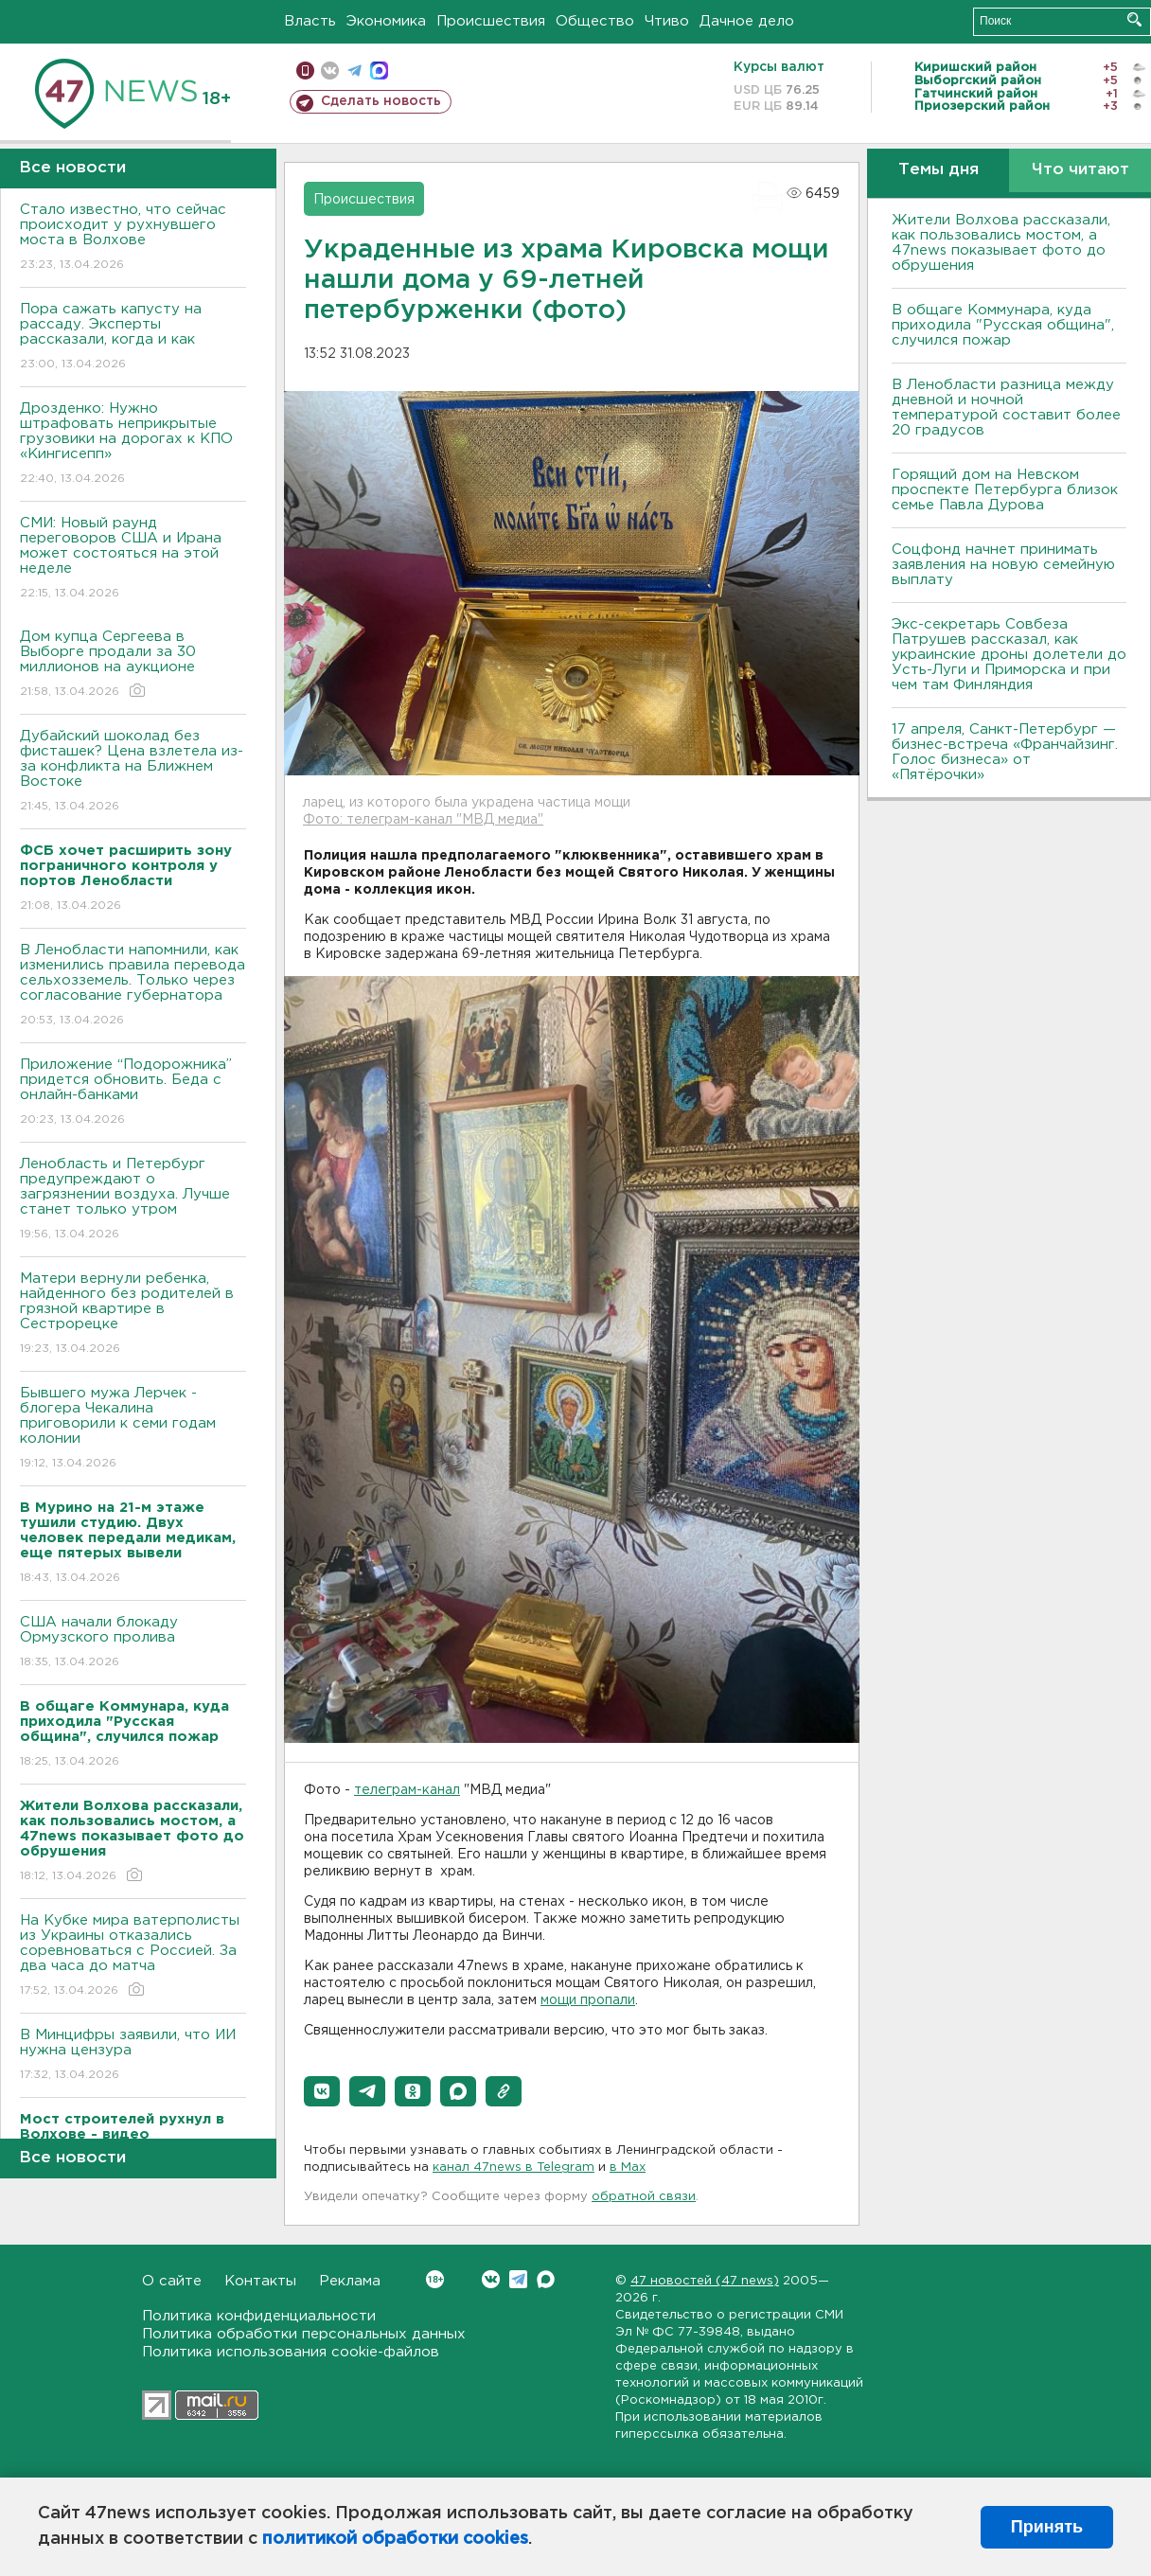  What do you see at coordinates (133, 665) in the screenshot?
I see `Дом купца Сергеева в Выборге продали за 30 миллионов на аукционе` at bounding box center [133, 665].